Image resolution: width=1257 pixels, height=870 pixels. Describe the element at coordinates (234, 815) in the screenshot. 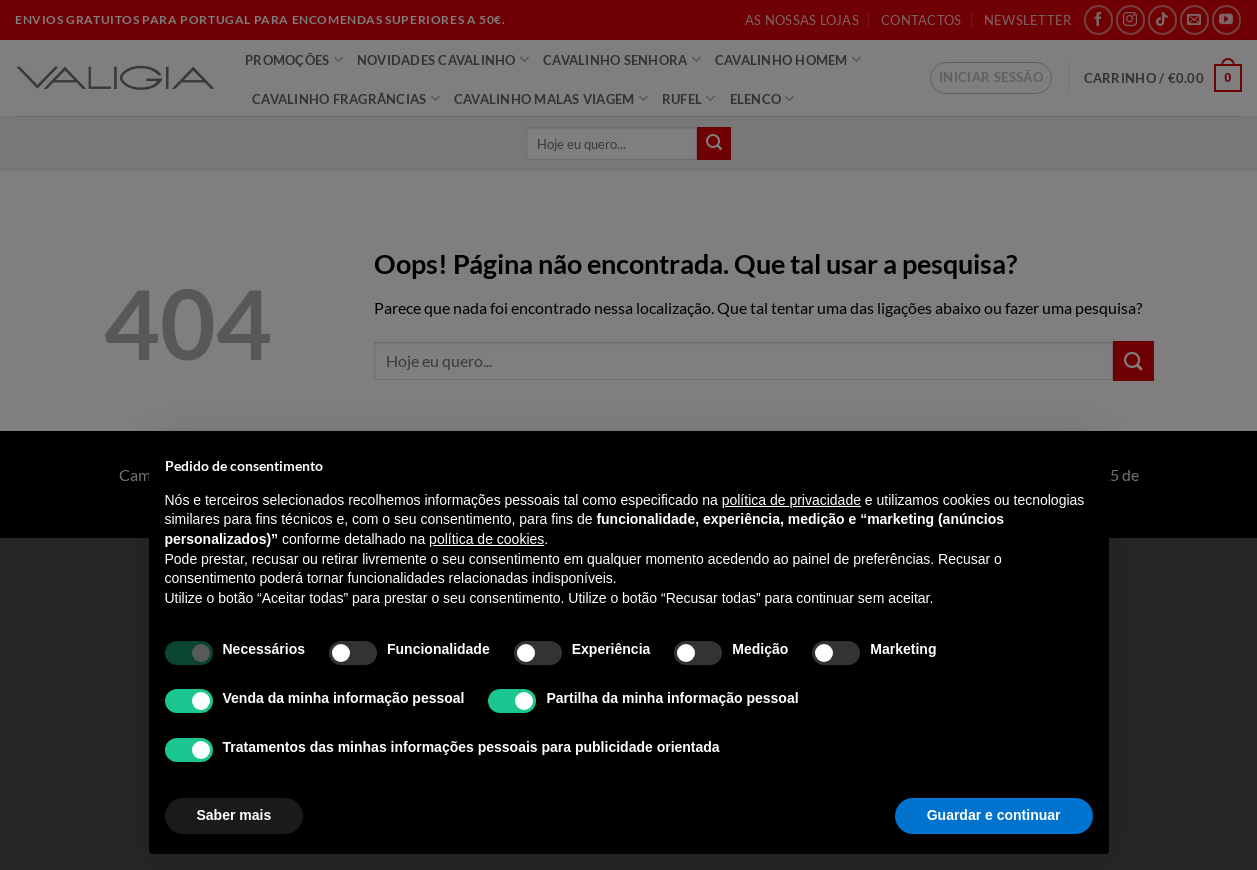

I see `Saber mais [button]` at that location.